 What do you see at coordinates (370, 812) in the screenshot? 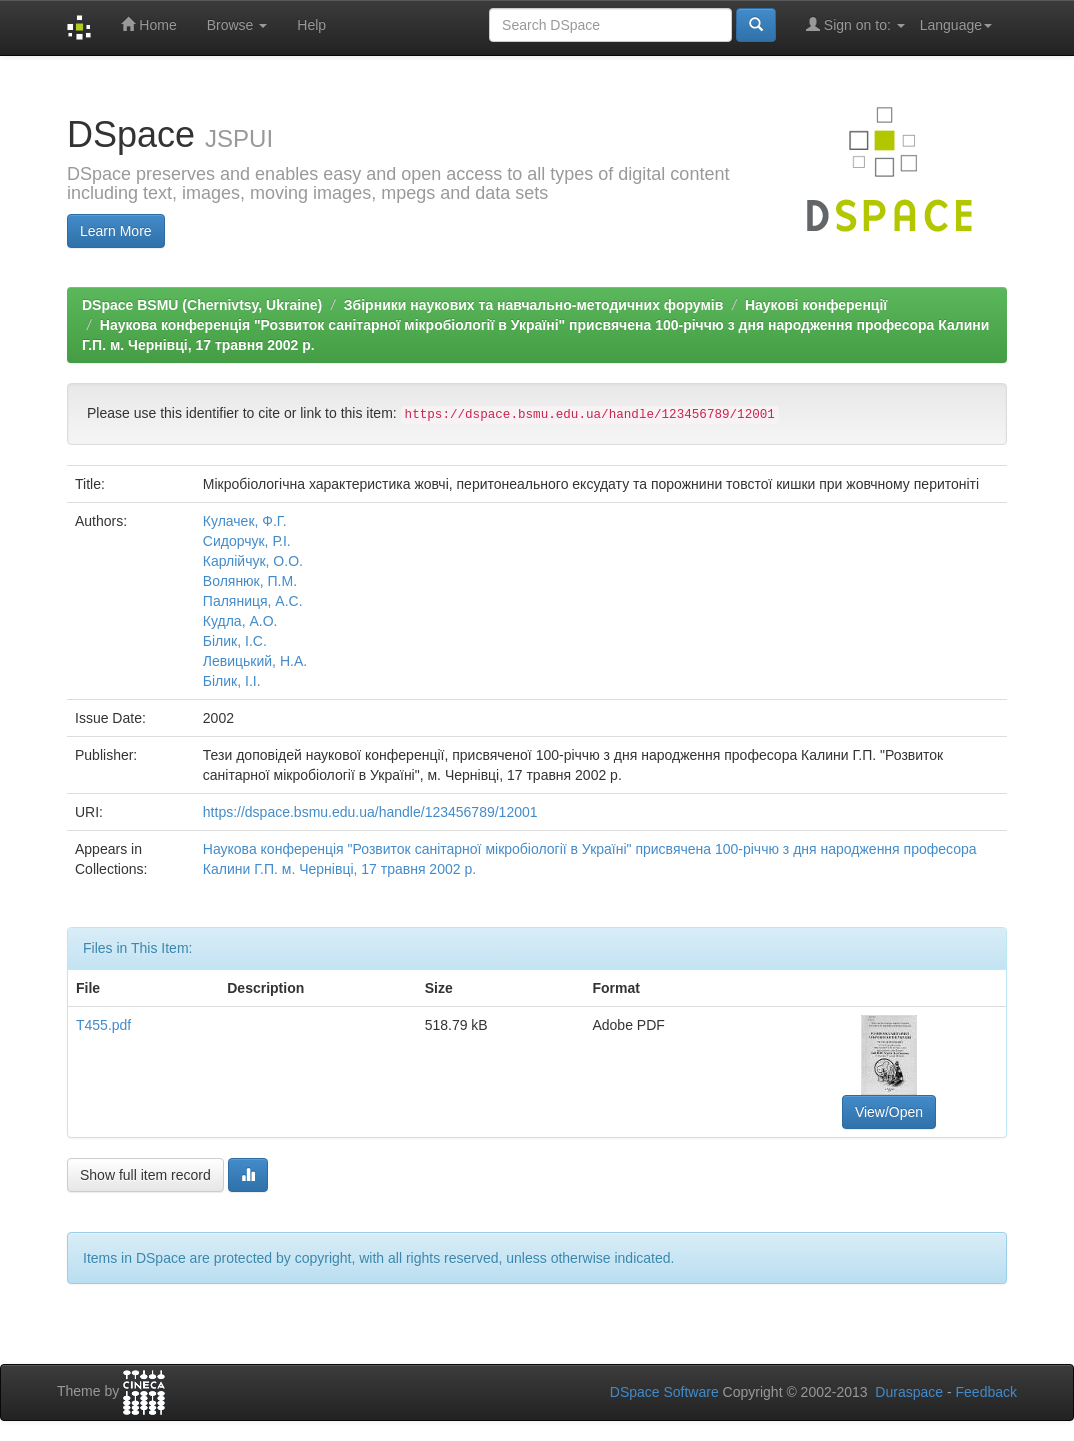
I see `https://dspace.bsmu.edu.ua/handle/123456789/12001` at bounding box center [370, 812].